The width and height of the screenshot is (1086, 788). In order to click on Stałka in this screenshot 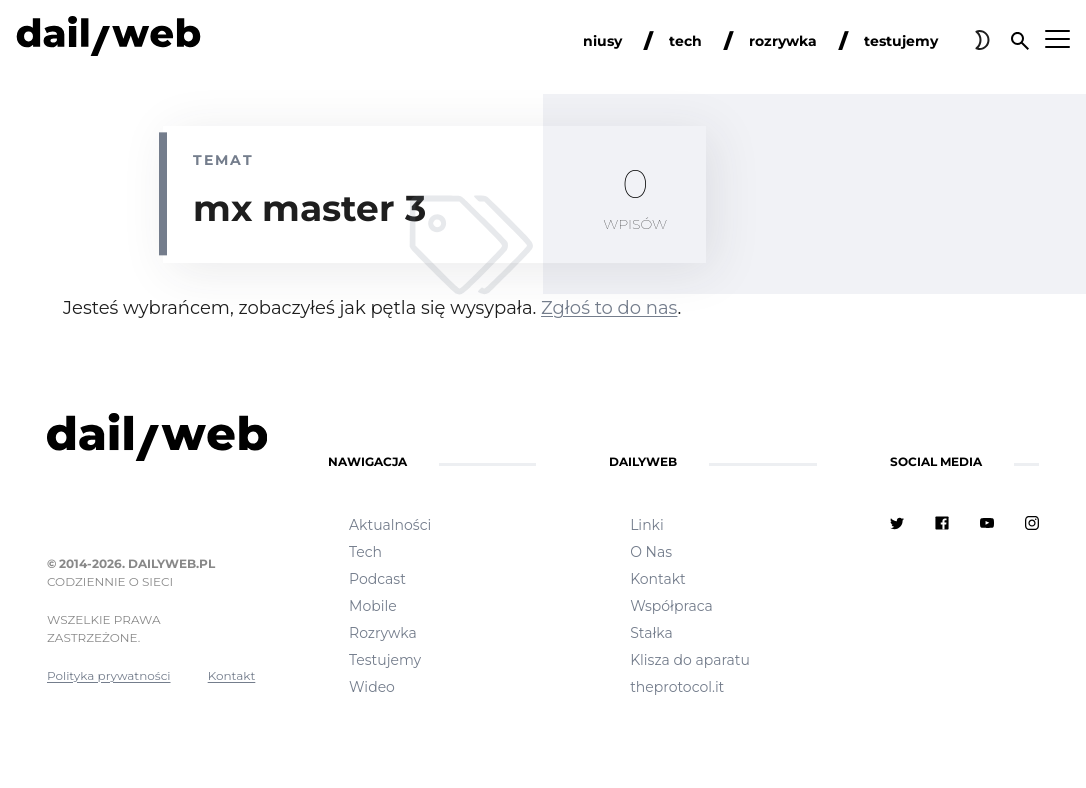, I will do `click(651, 633)`.